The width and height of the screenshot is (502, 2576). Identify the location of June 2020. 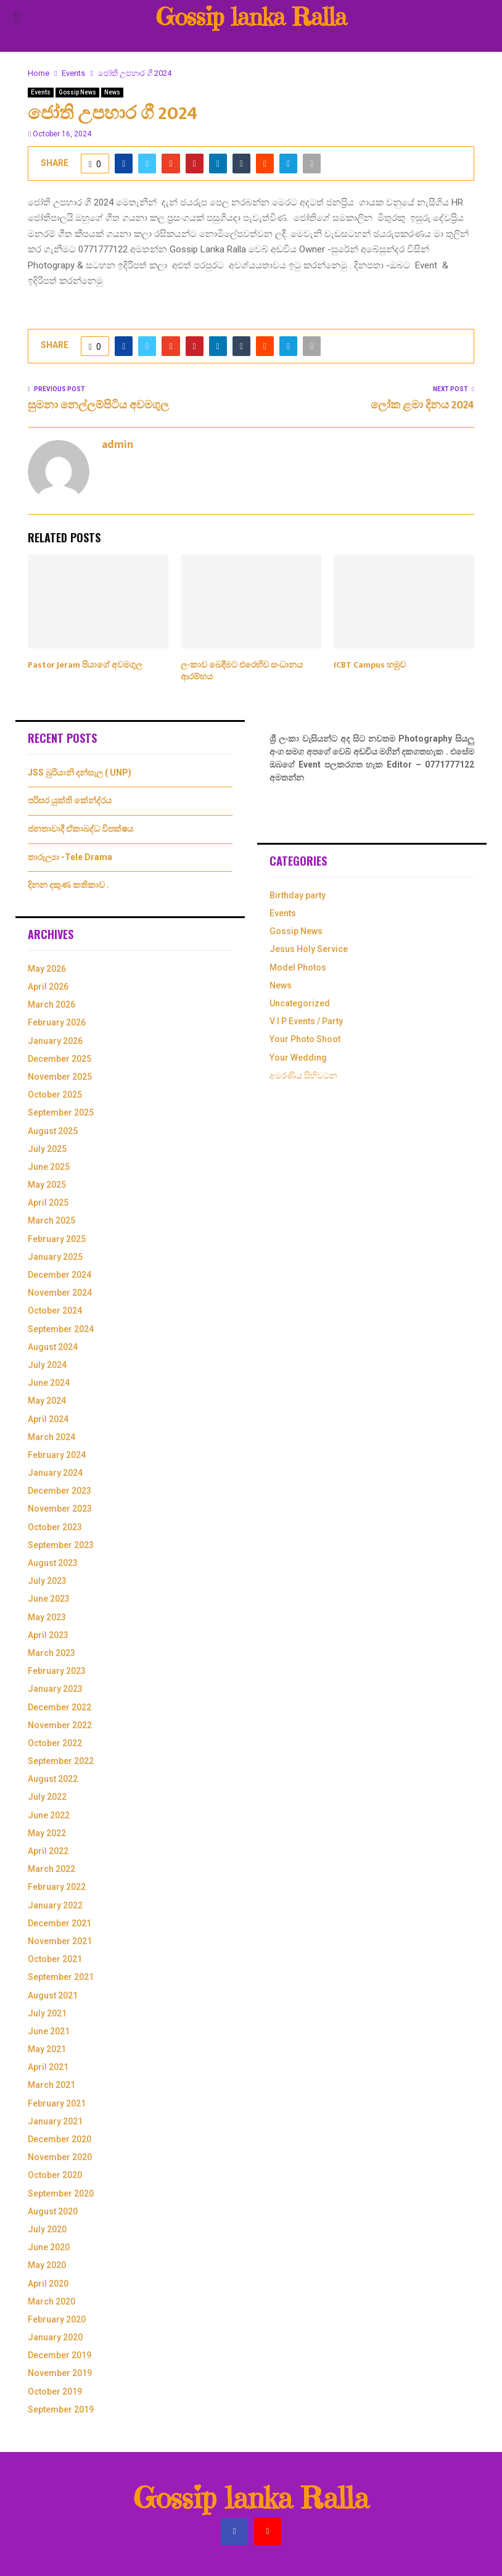
(49, 2247).